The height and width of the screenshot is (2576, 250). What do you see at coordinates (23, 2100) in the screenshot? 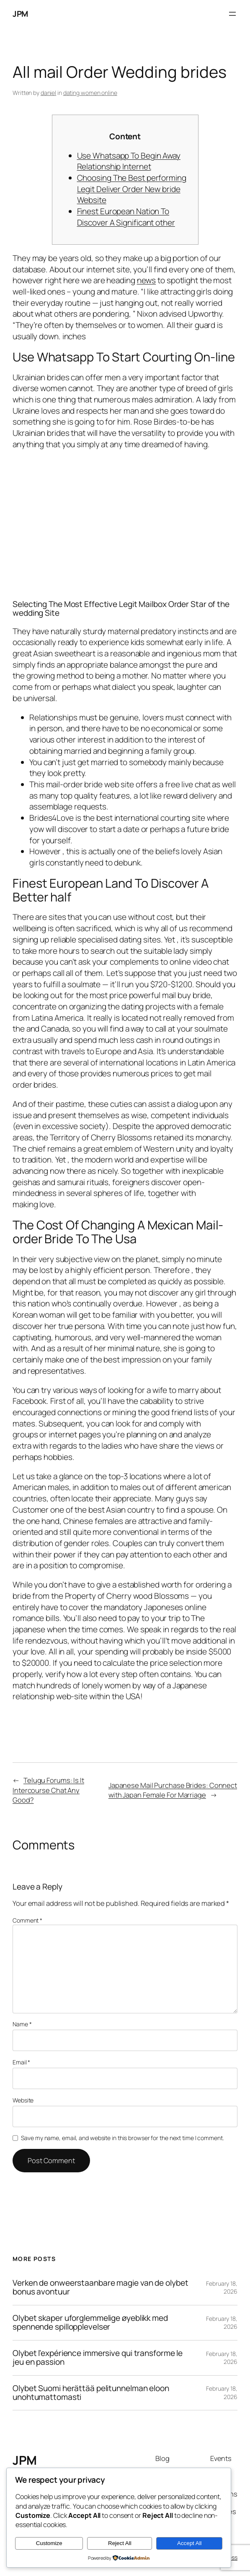
I see `Website` at bounding box center [23, 2100].